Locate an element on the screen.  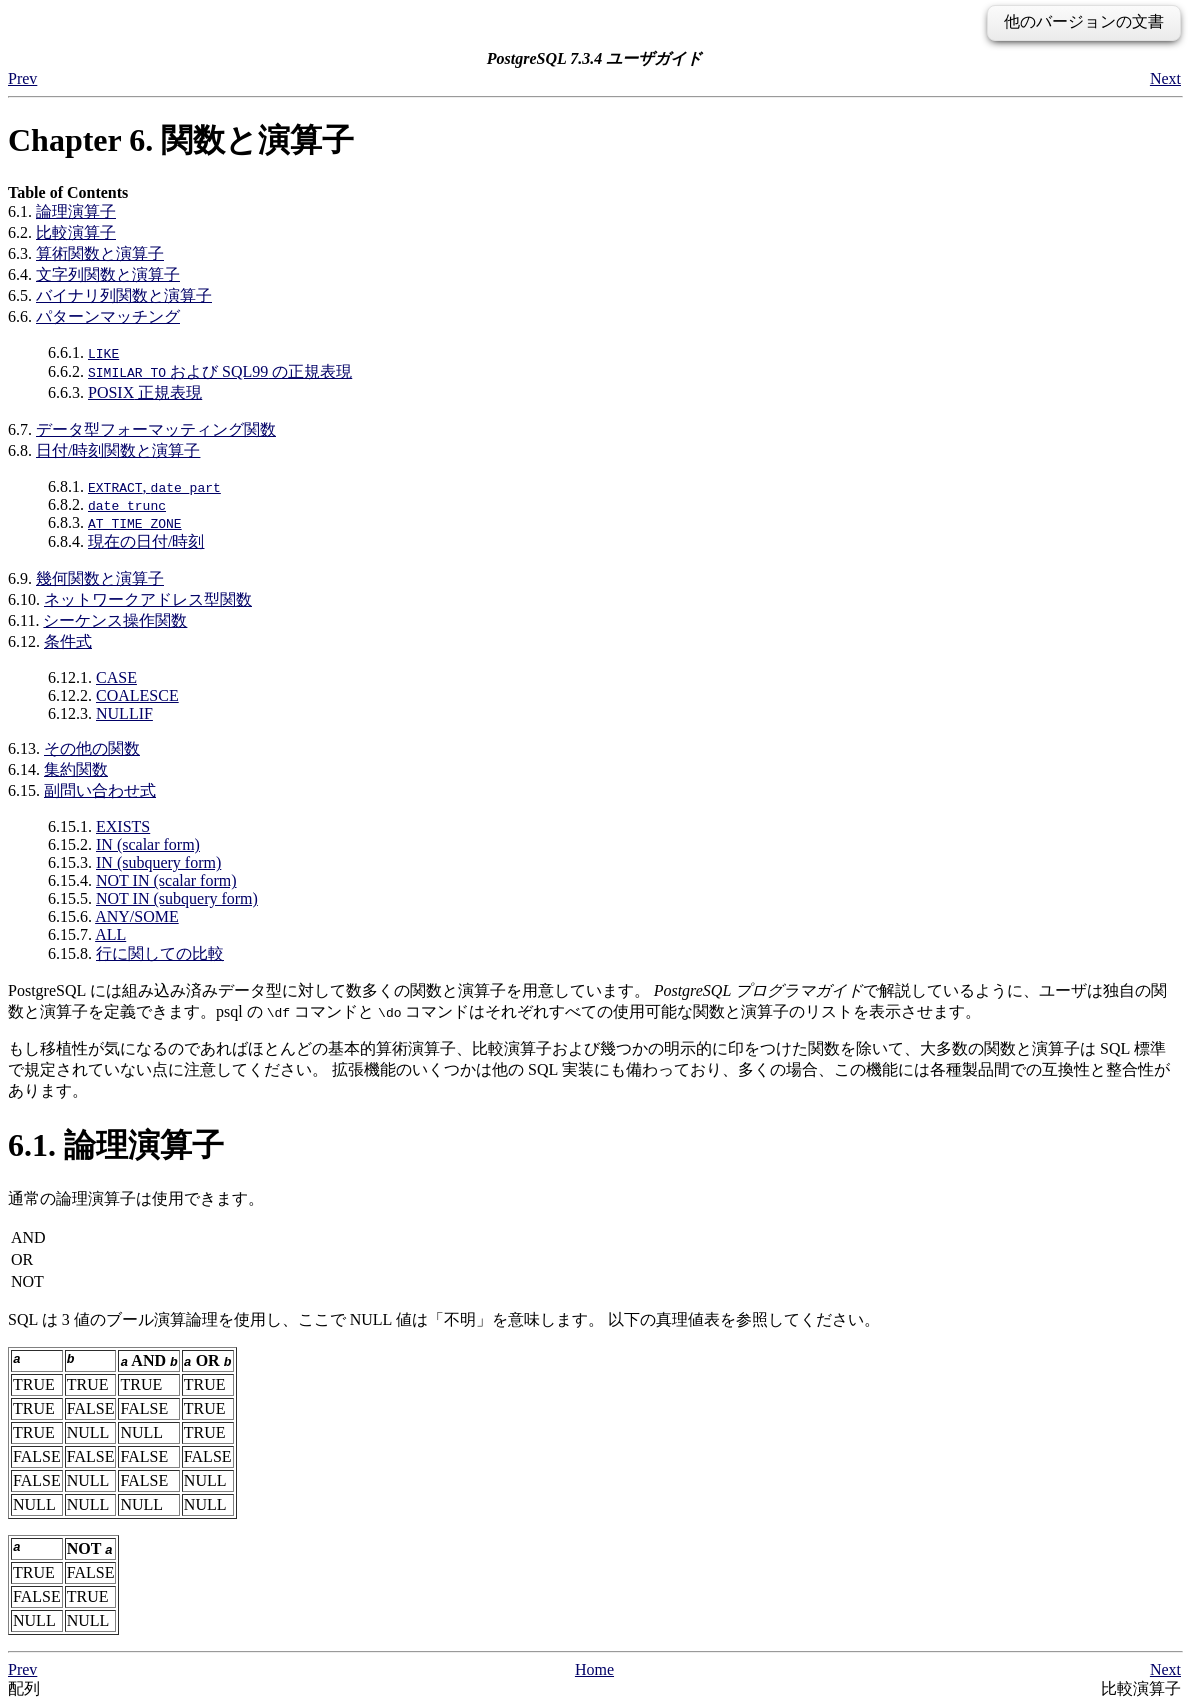
幾何関数と演算子 is located at coordinates (100, 578).